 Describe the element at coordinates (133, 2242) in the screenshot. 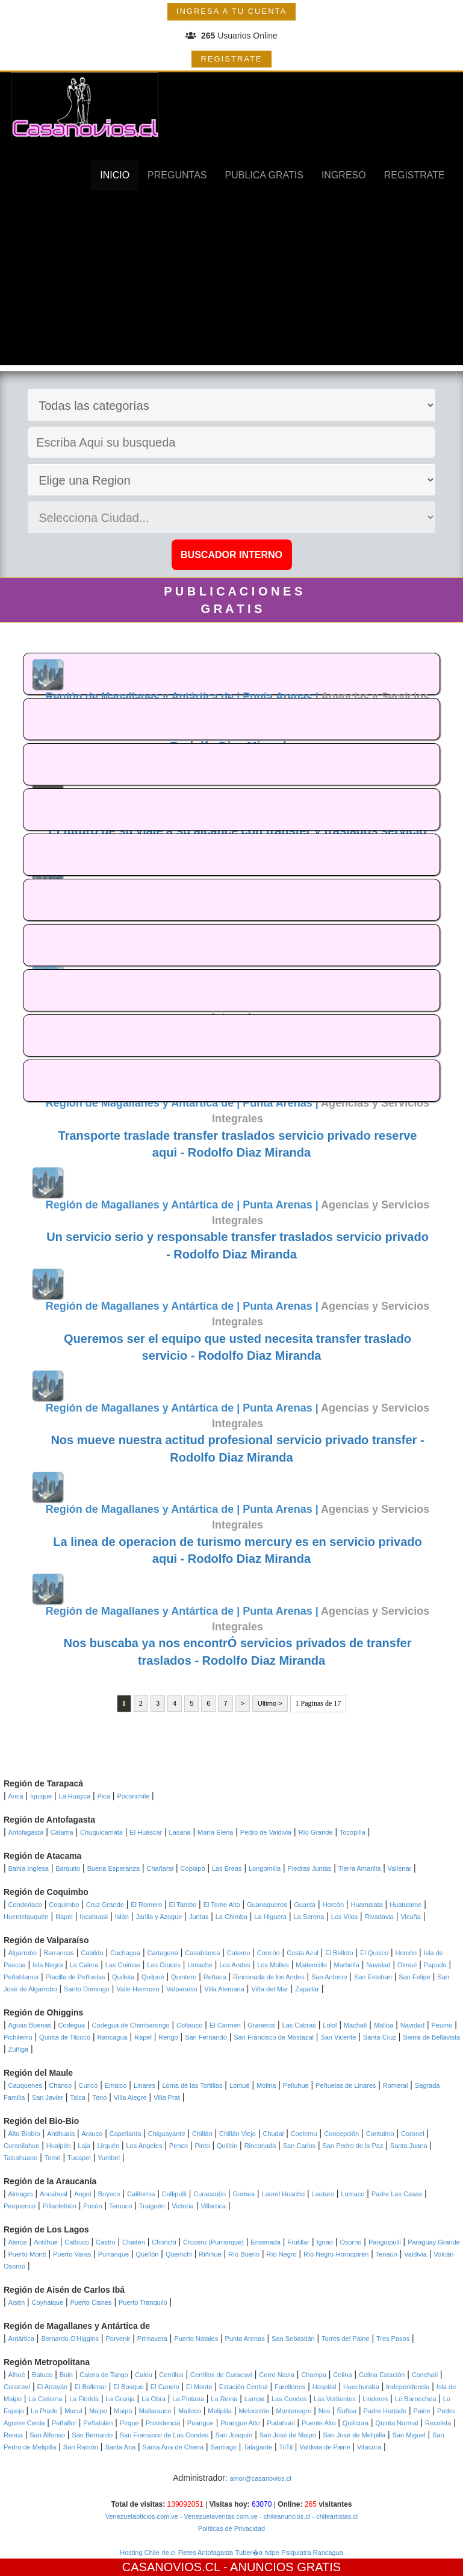

I see `Chaitén` at that location.